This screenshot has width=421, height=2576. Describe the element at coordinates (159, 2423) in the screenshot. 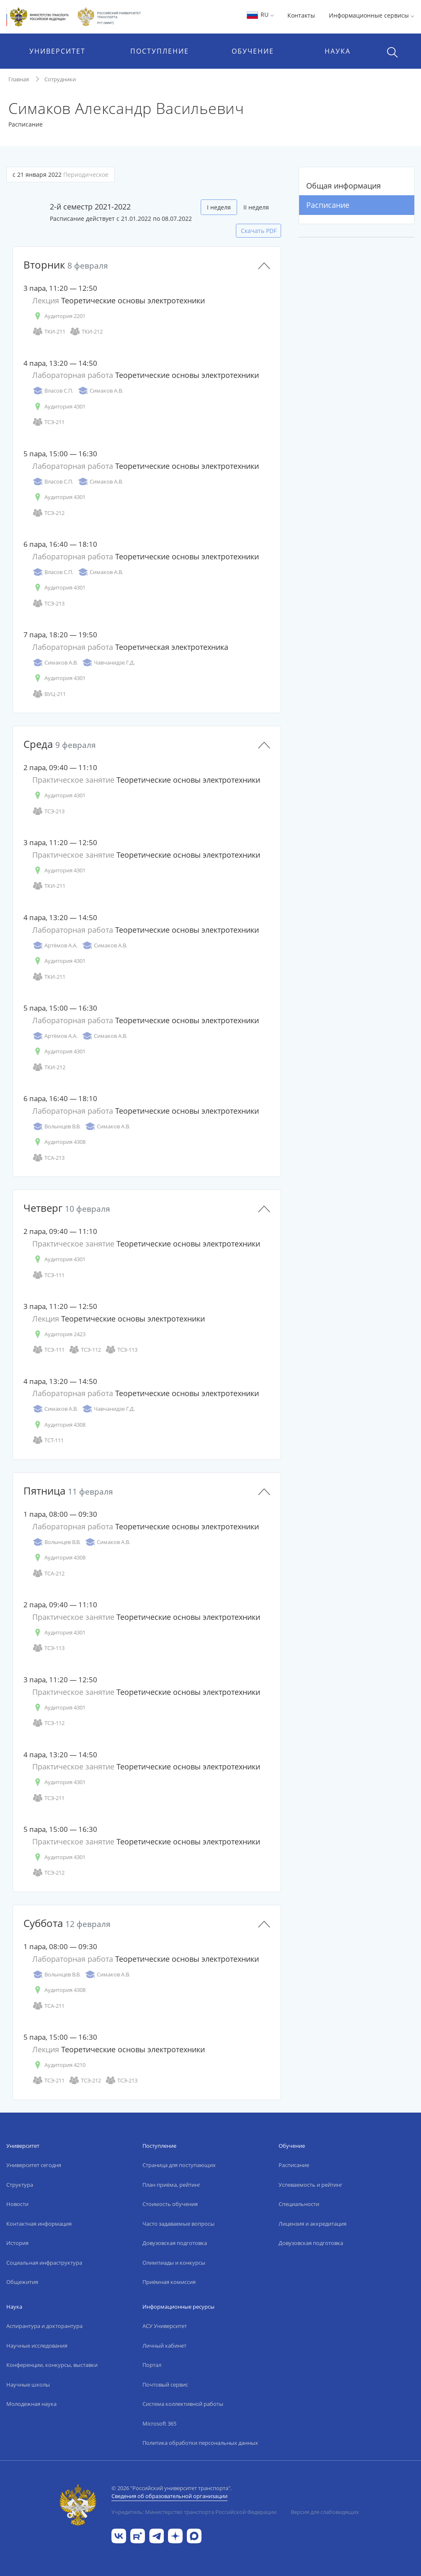

I see `Microsoft 365` at that location.